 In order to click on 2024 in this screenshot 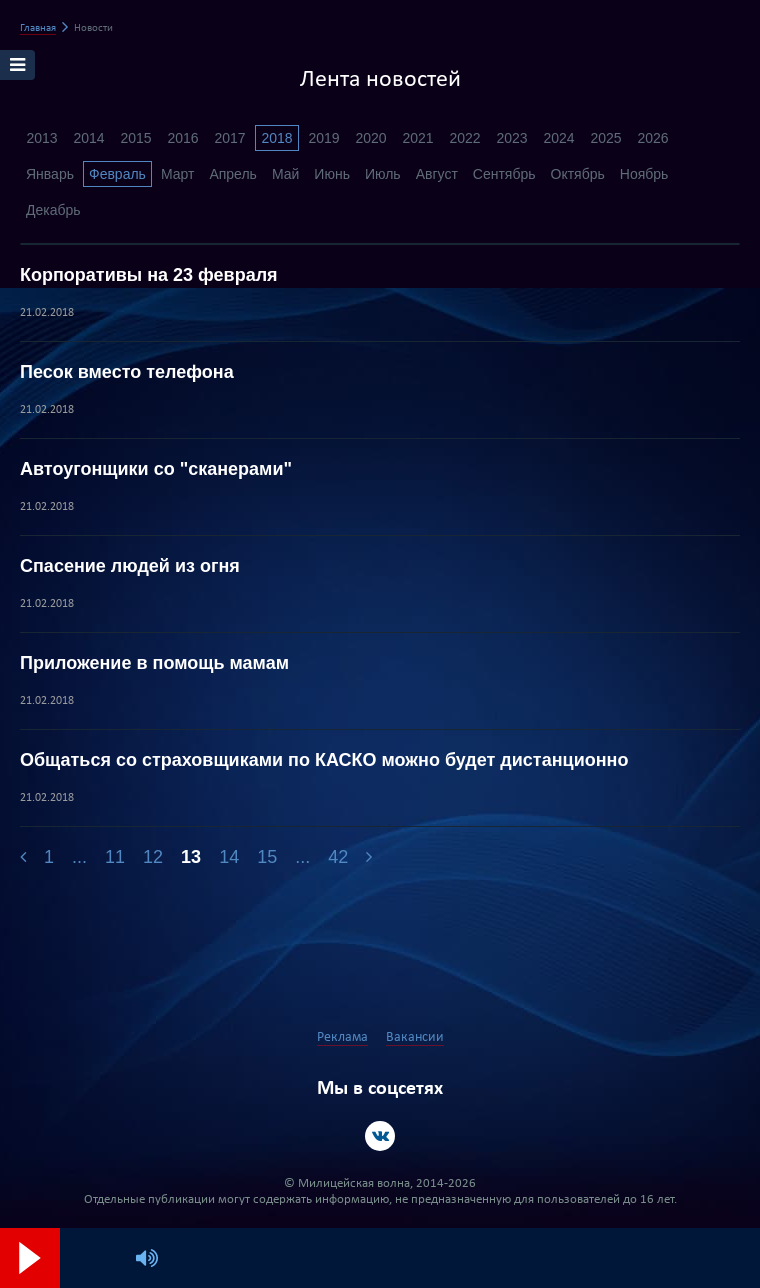, I will do `click(558, 138)`.